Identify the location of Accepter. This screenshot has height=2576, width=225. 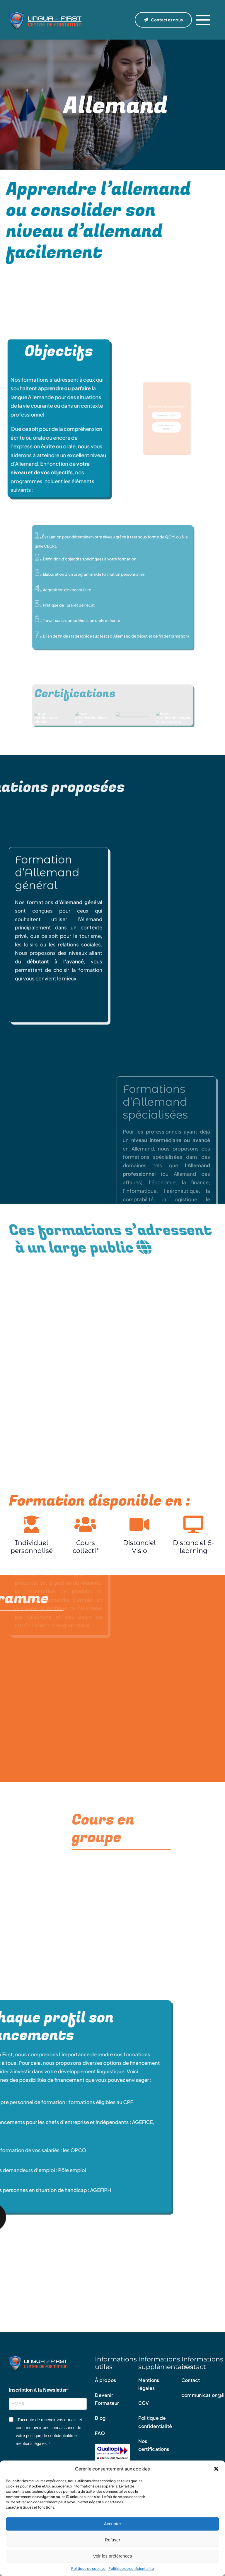
(112, 2523).